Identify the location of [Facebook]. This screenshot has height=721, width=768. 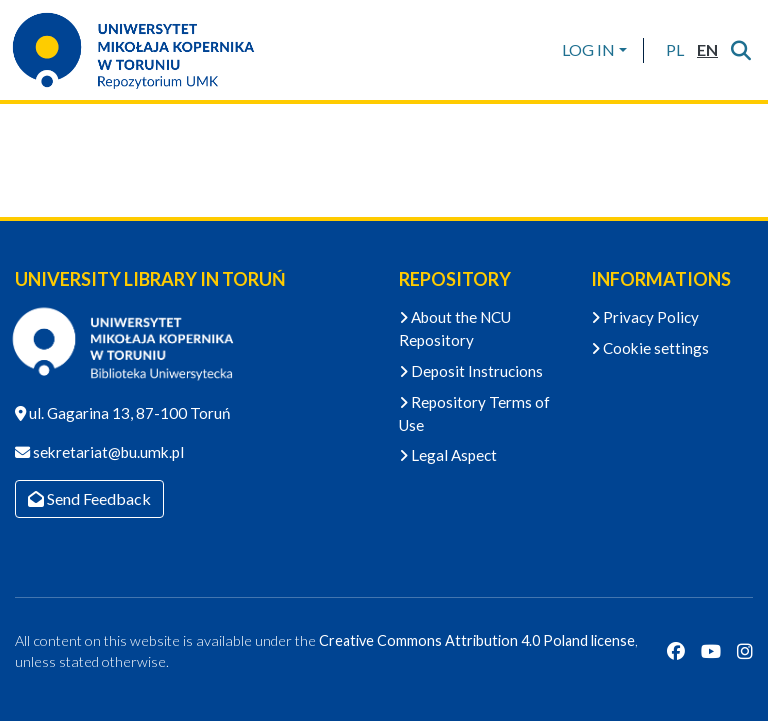
(676, 652).